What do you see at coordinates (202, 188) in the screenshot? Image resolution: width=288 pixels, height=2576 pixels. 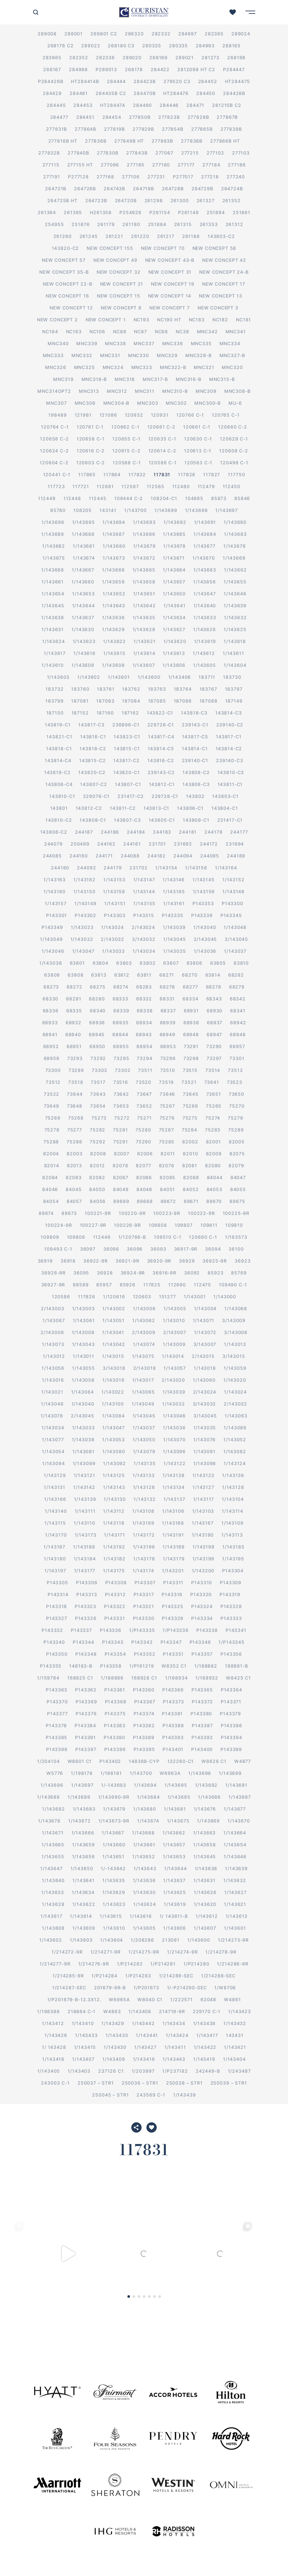 I see `264729B` at bounding box center [202, 188].